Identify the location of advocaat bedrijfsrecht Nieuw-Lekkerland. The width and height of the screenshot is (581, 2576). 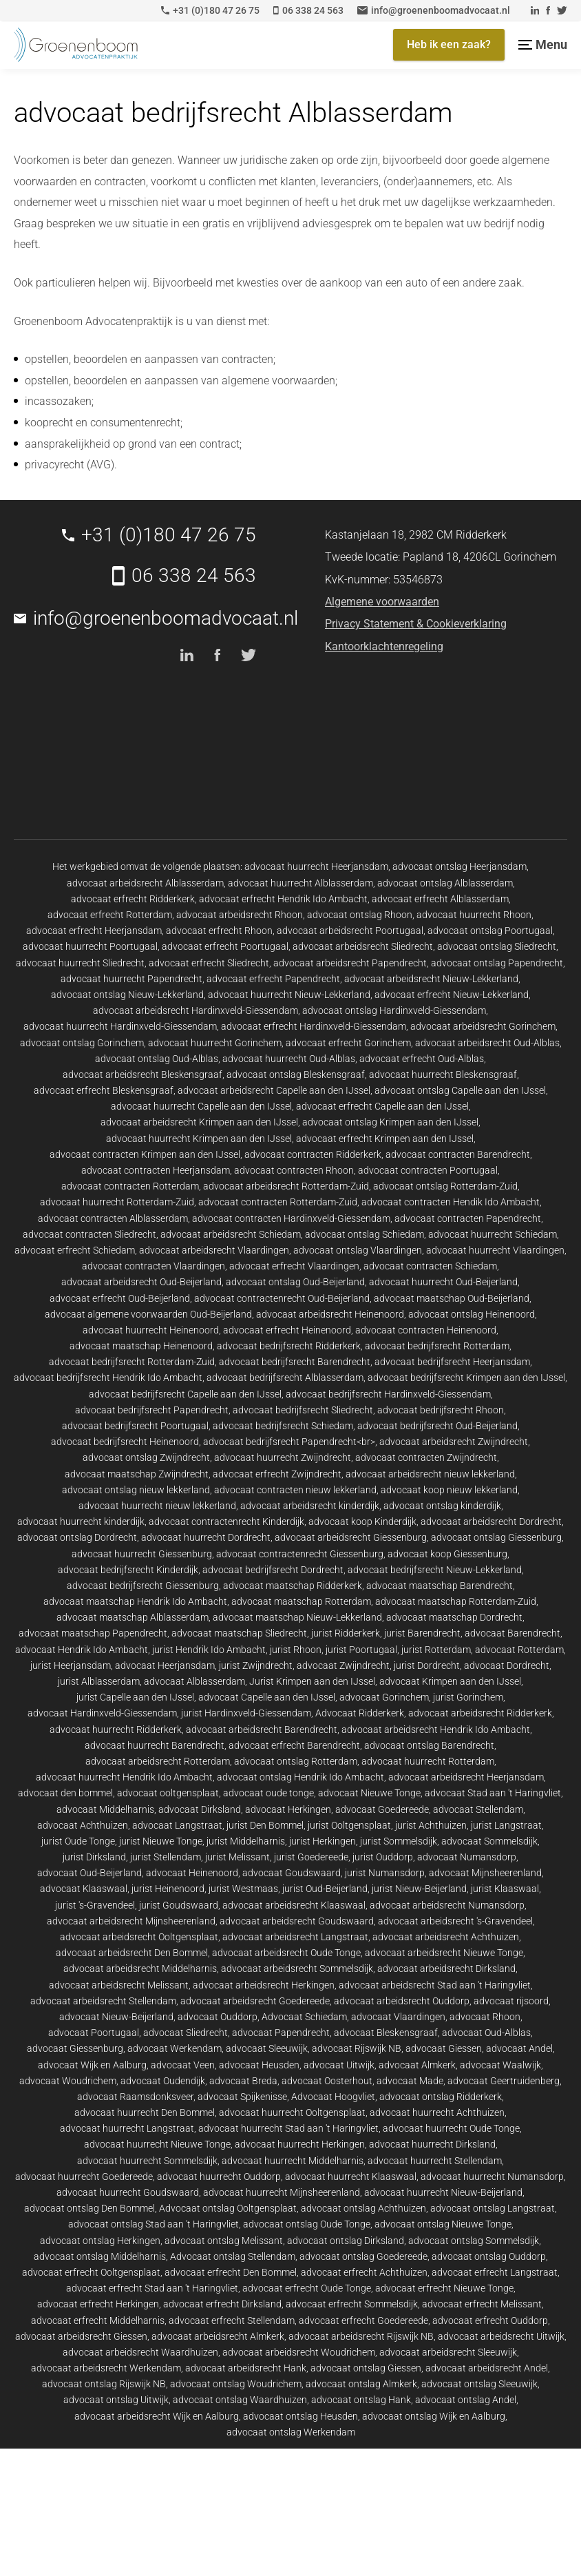
(435, 1569).